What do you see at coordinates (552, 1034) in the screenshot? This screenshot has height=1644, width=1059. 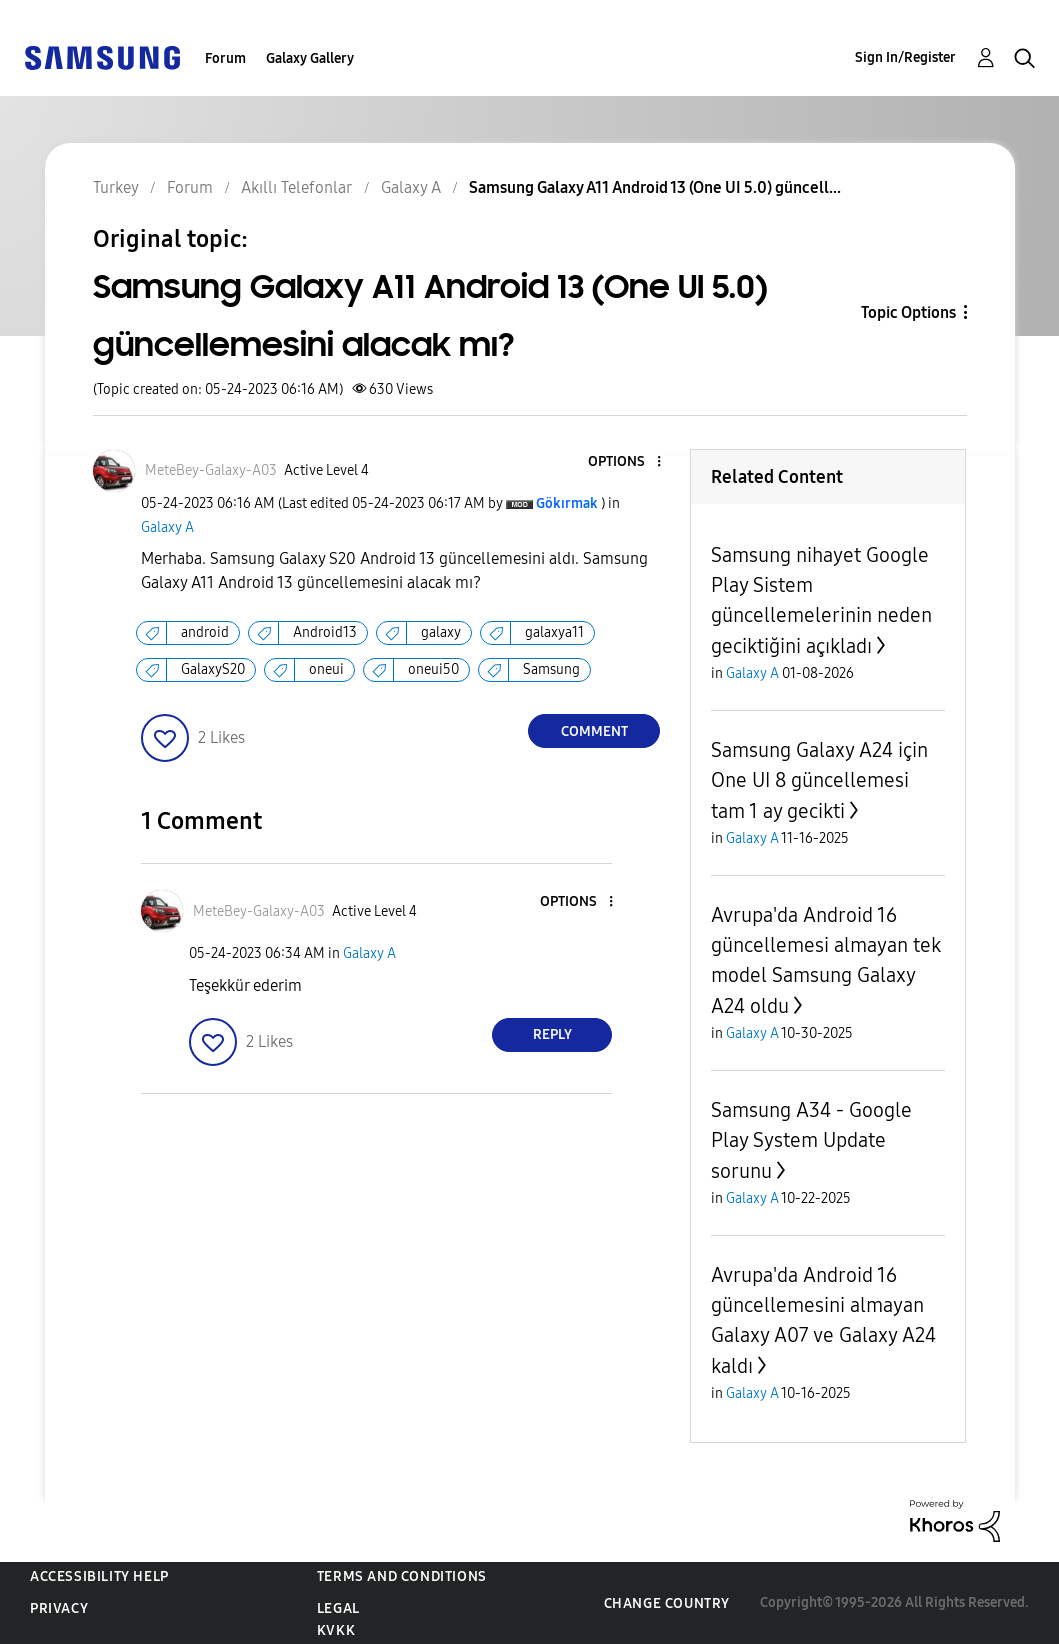 I see `Reply [Reply to comment]` at bounding box center [552, 1034].